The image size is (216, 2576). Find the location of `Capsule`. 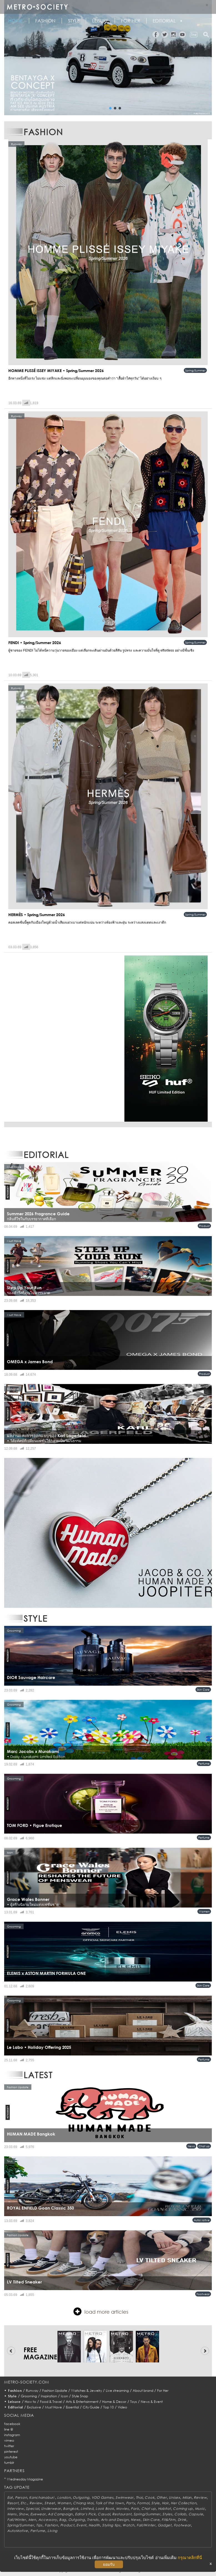

Capsule is located at coordinates (196, 2514).